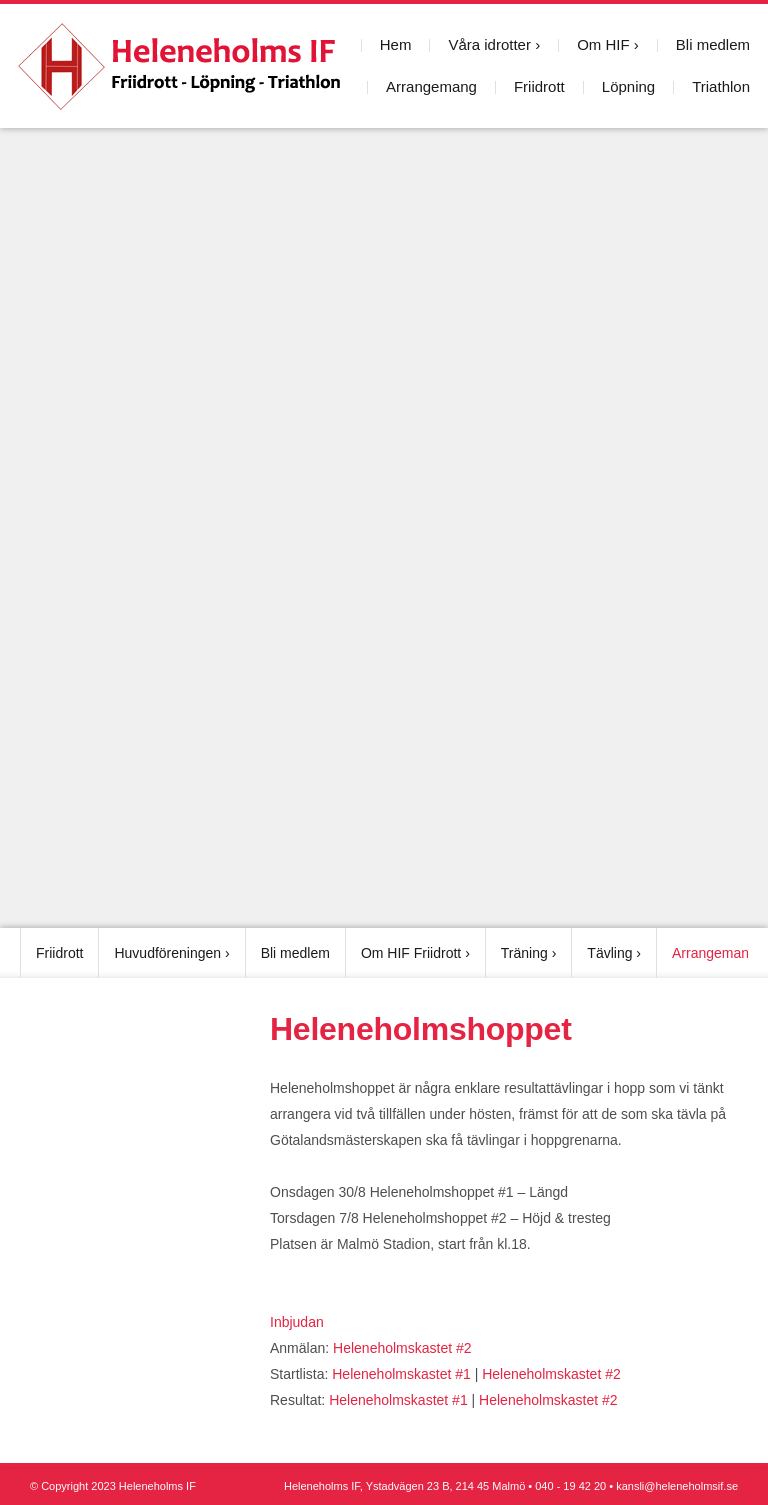 The image size is (768, 1505). I want to click on Tävling, so click(609, 953).